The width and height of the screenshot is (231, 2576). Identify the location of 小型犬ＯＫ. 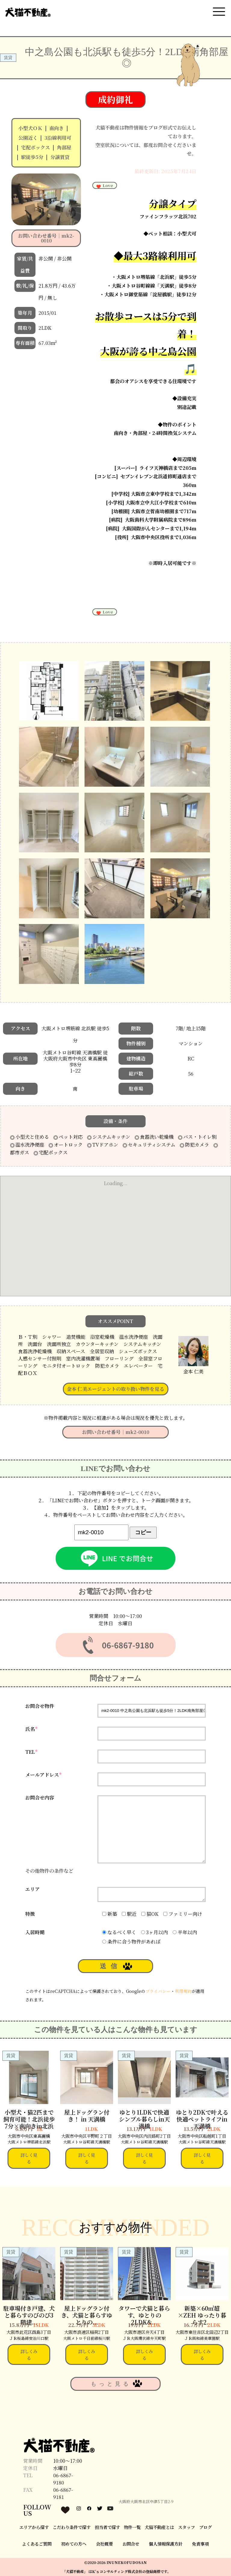
(30, 128).